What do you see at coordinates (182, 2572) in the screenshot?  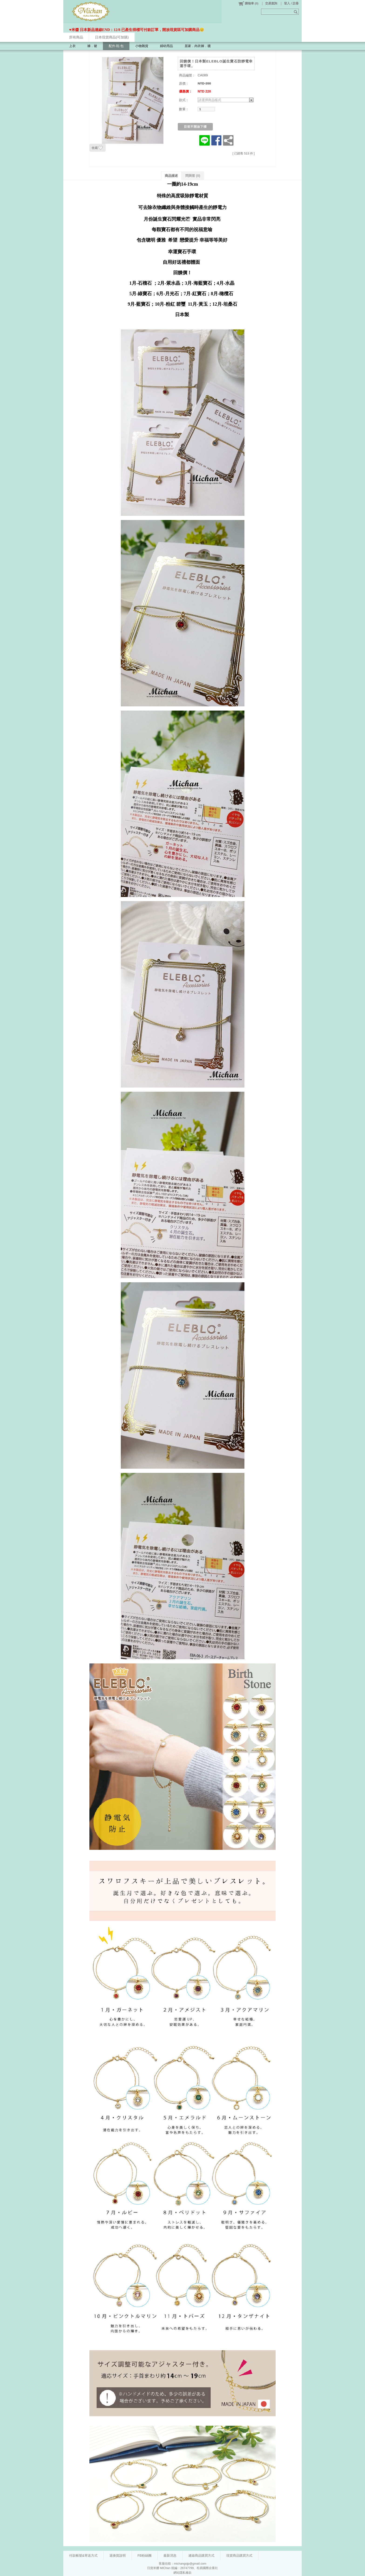 I see `網站隱私條款` at bounding box center [182, 2572].